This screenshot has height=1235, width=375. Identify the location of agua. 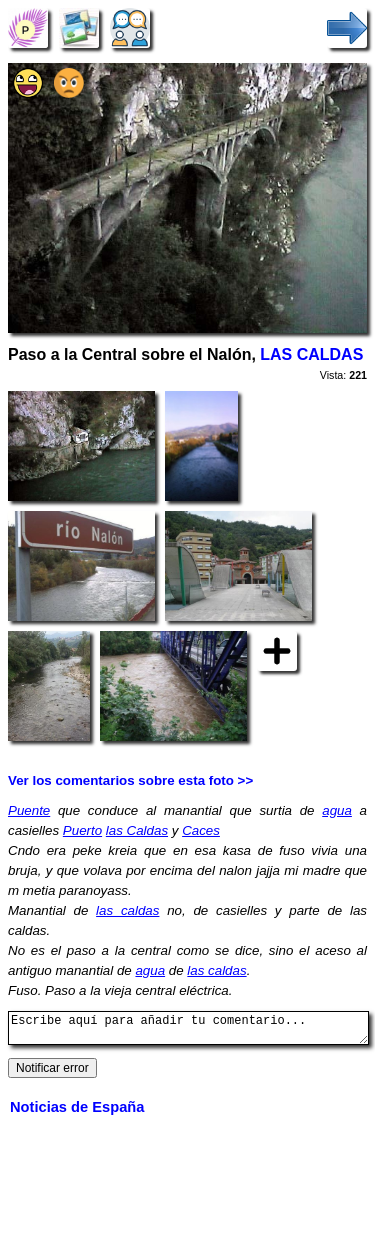
(337, 810).